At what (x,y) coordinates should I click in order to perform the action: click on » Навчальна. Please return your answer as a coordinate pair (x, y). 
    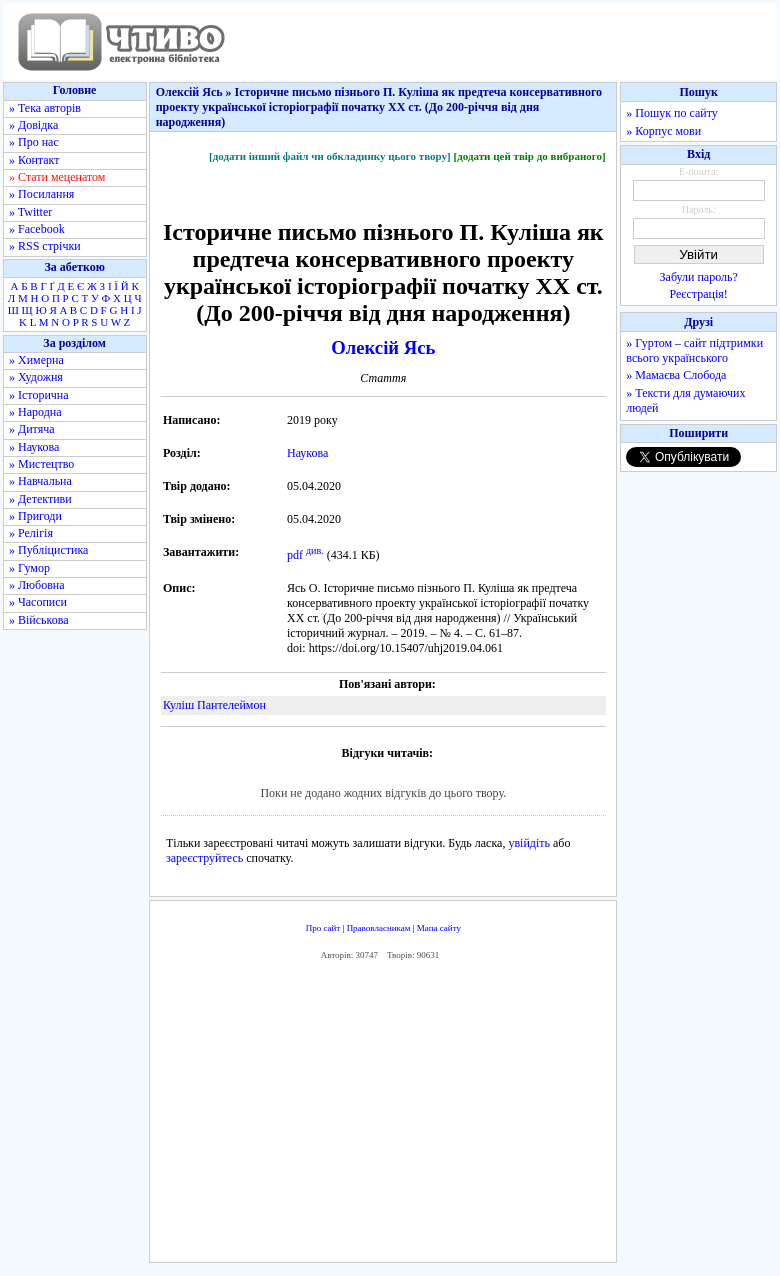
    Looking at the image, I should click on (40, 481).